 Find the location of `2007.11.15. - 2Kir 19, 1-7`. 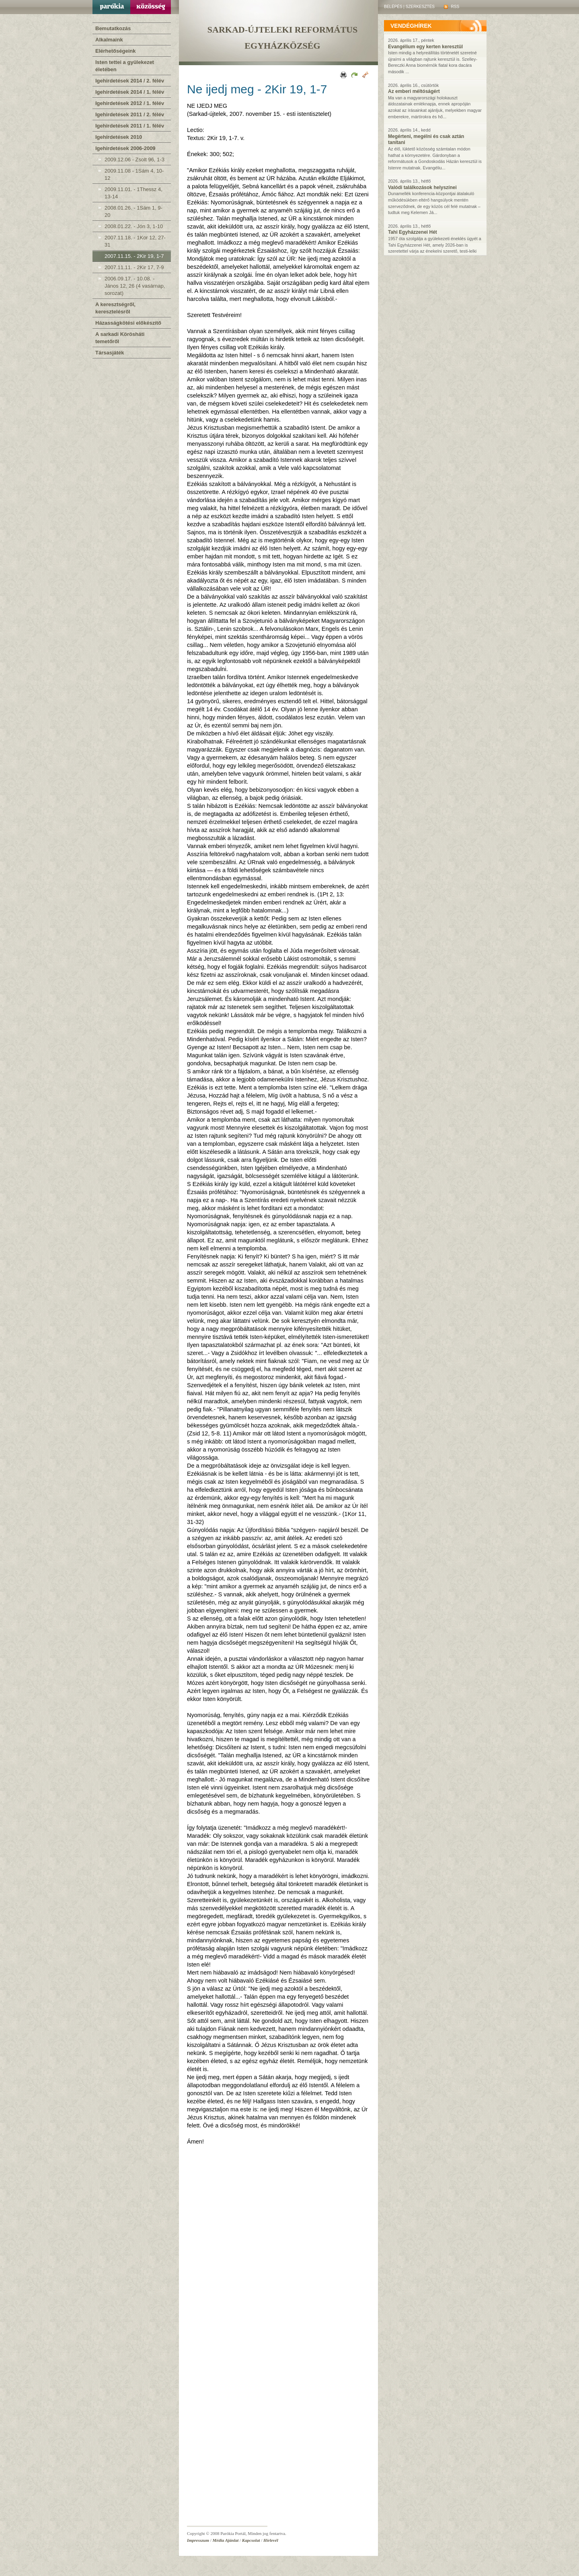

2007.11.15. - 2Kir 19, 1-7 is located at coordinates (134, 256).